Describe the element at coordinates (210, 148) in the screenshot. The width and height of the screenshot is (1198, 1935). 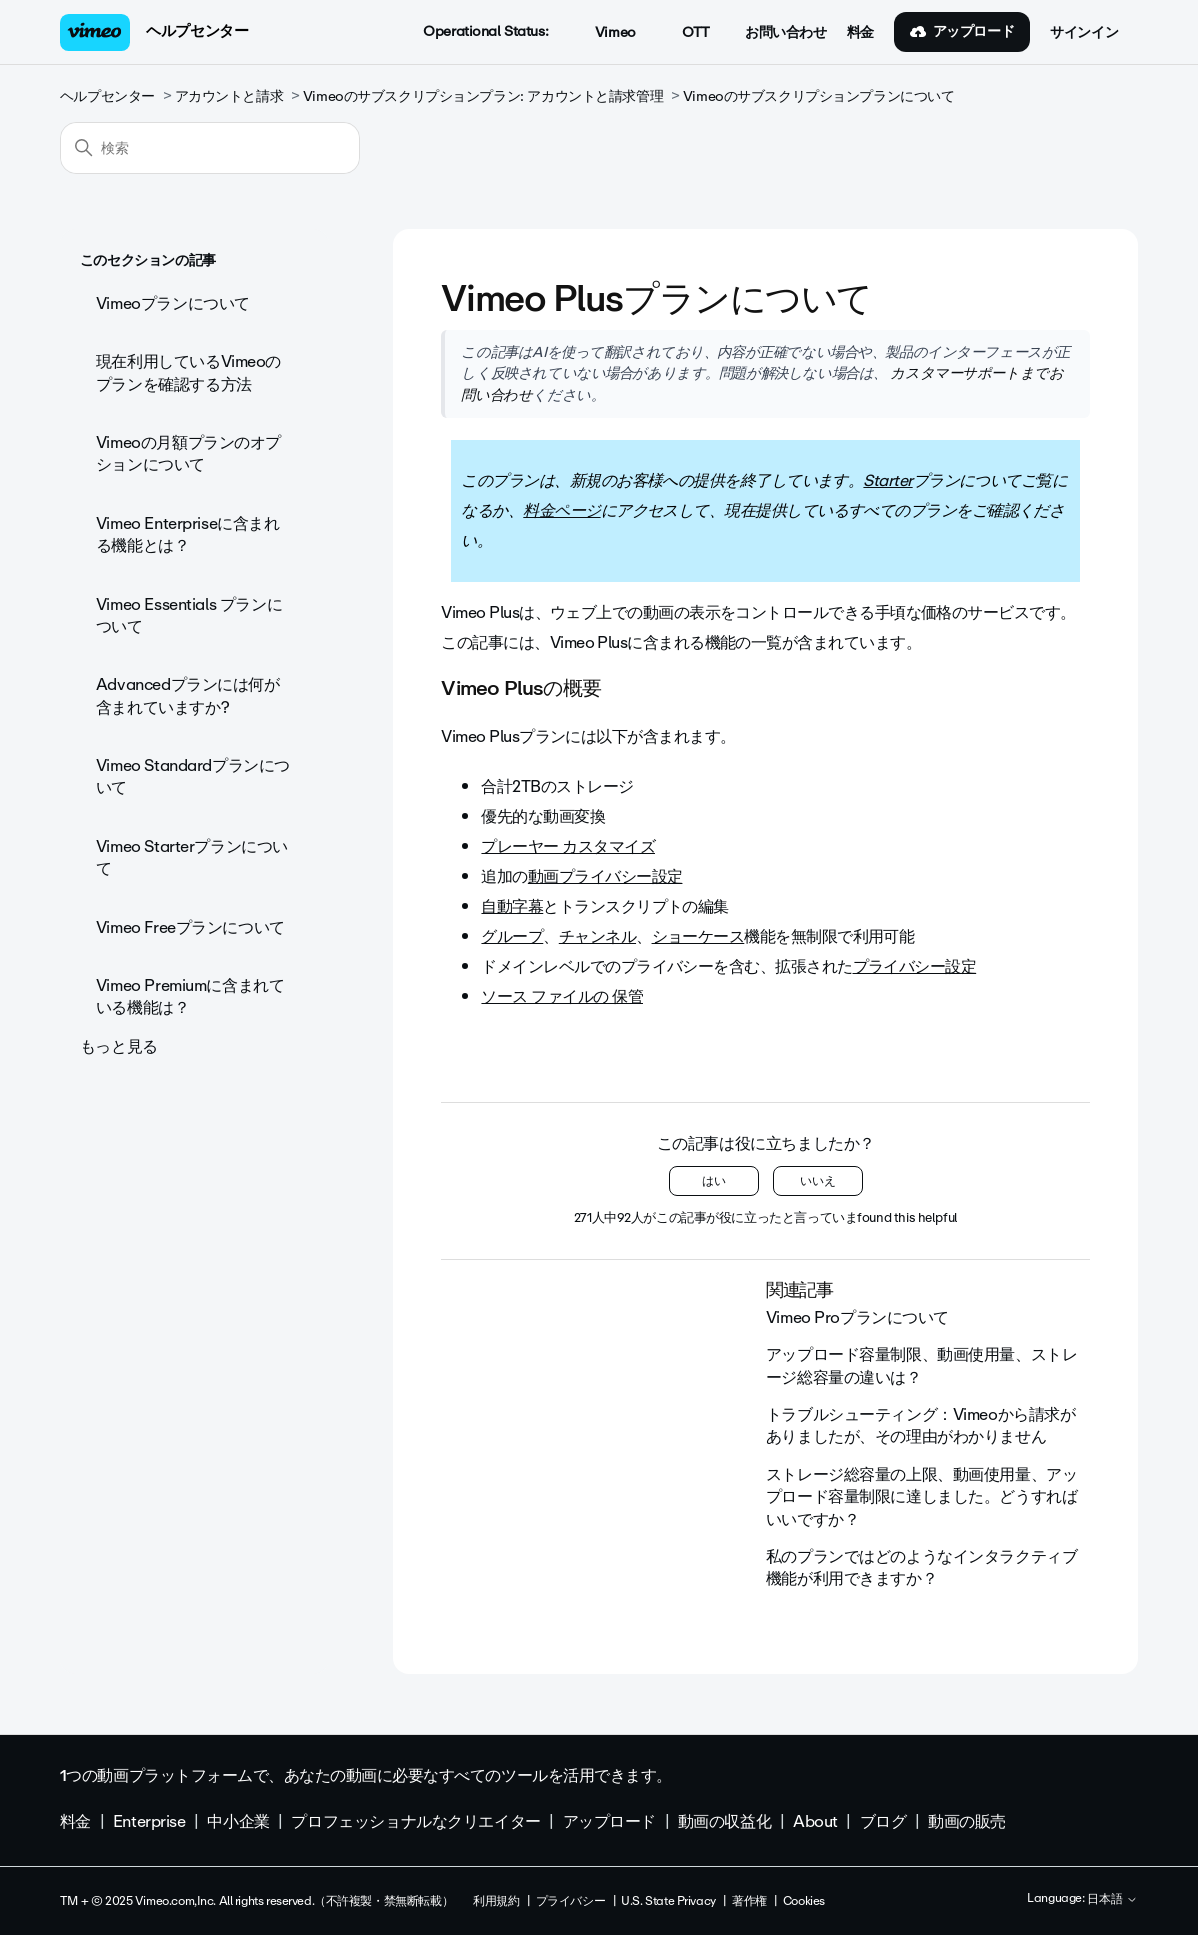
I see `[検索]` at that location.